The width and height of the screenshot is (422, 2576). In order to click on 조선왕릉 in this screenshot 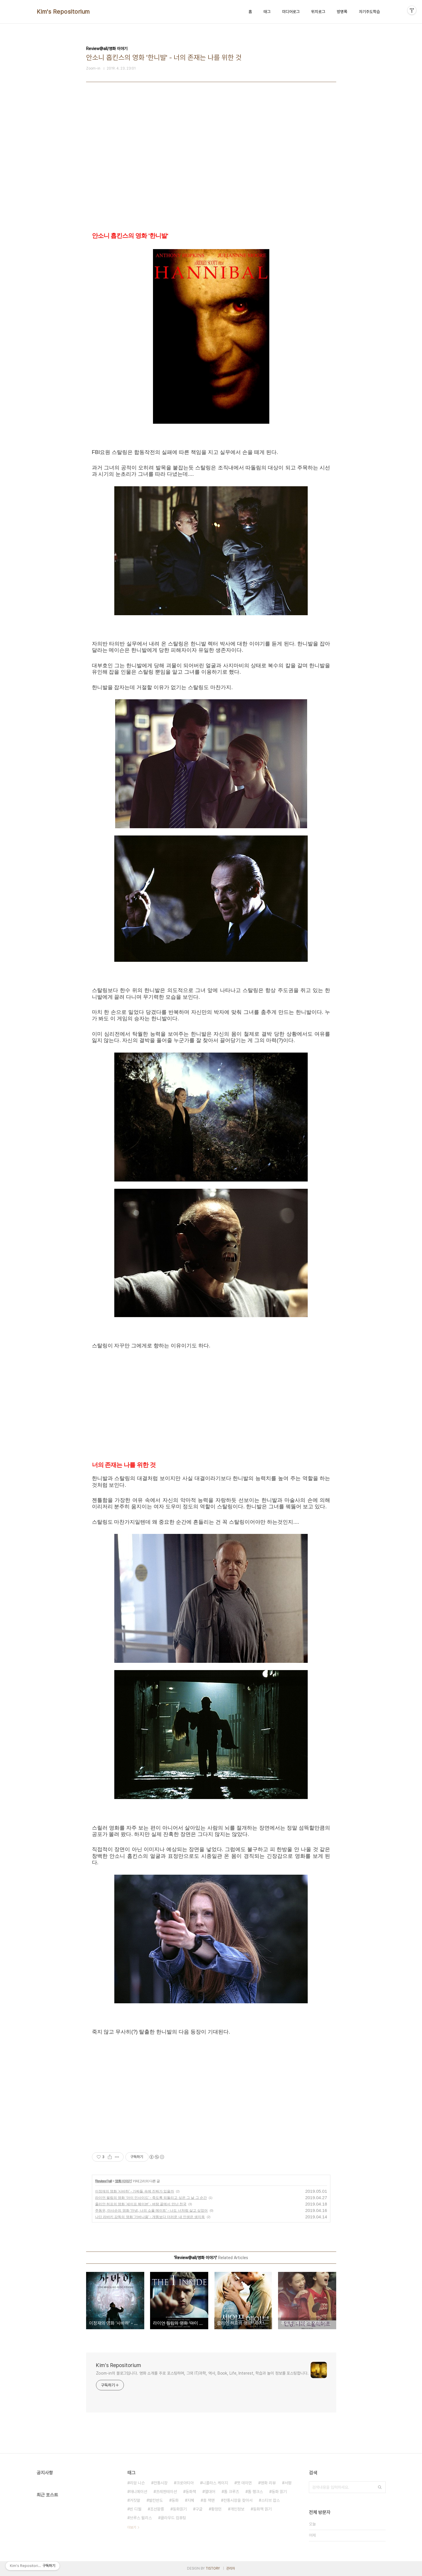, I will do `click(157, 2509)`.